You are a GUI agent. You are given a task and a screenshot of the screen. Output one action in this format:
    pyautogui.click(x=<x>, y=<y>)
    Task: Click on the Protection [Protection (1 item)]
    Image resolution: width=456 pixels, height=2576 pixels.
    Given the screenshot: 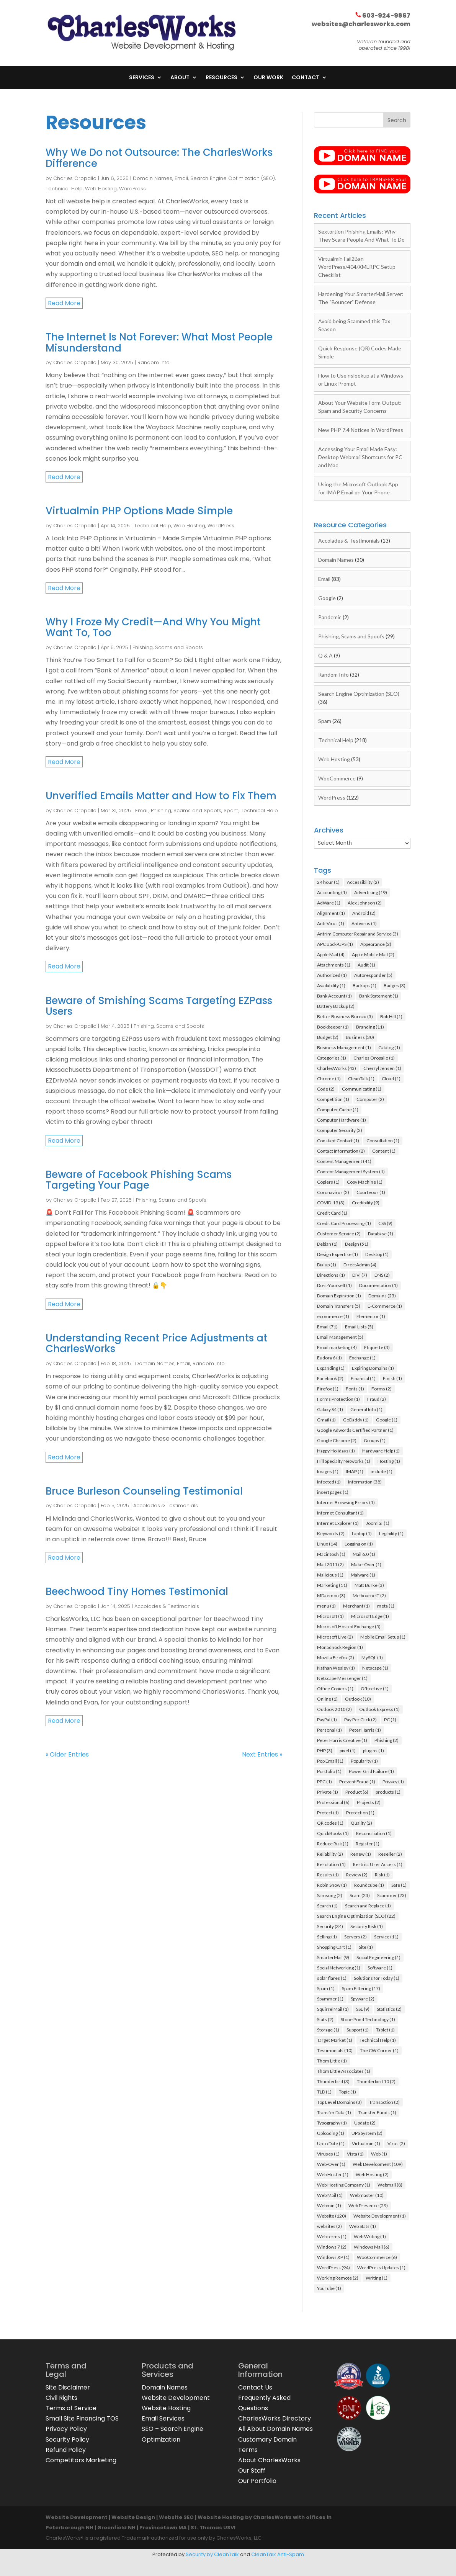 What is the action you would take?
    pyautogui.click(x=360, y=1816)
    